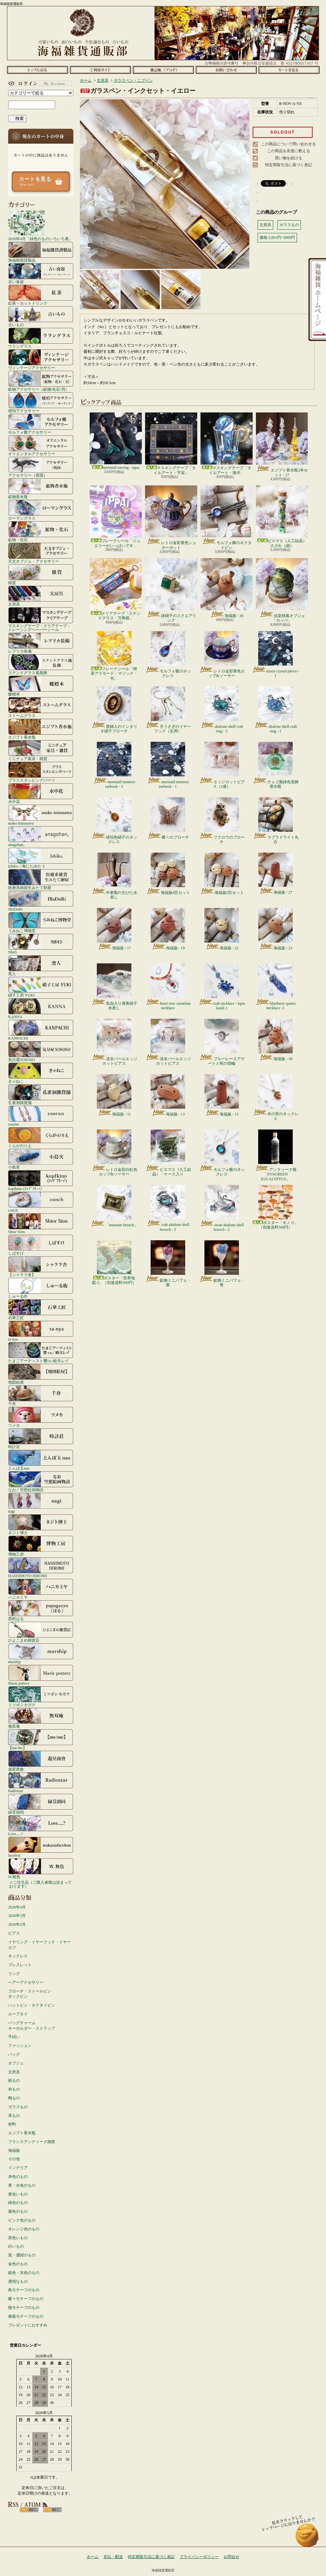 This screenshot has height=2576, width=326. What do you see at coordinates (114, 1153) in the screenshot?
I see `レトロ金彩白虹色カップ&ソーサー` at bounding box center [114, 1153].